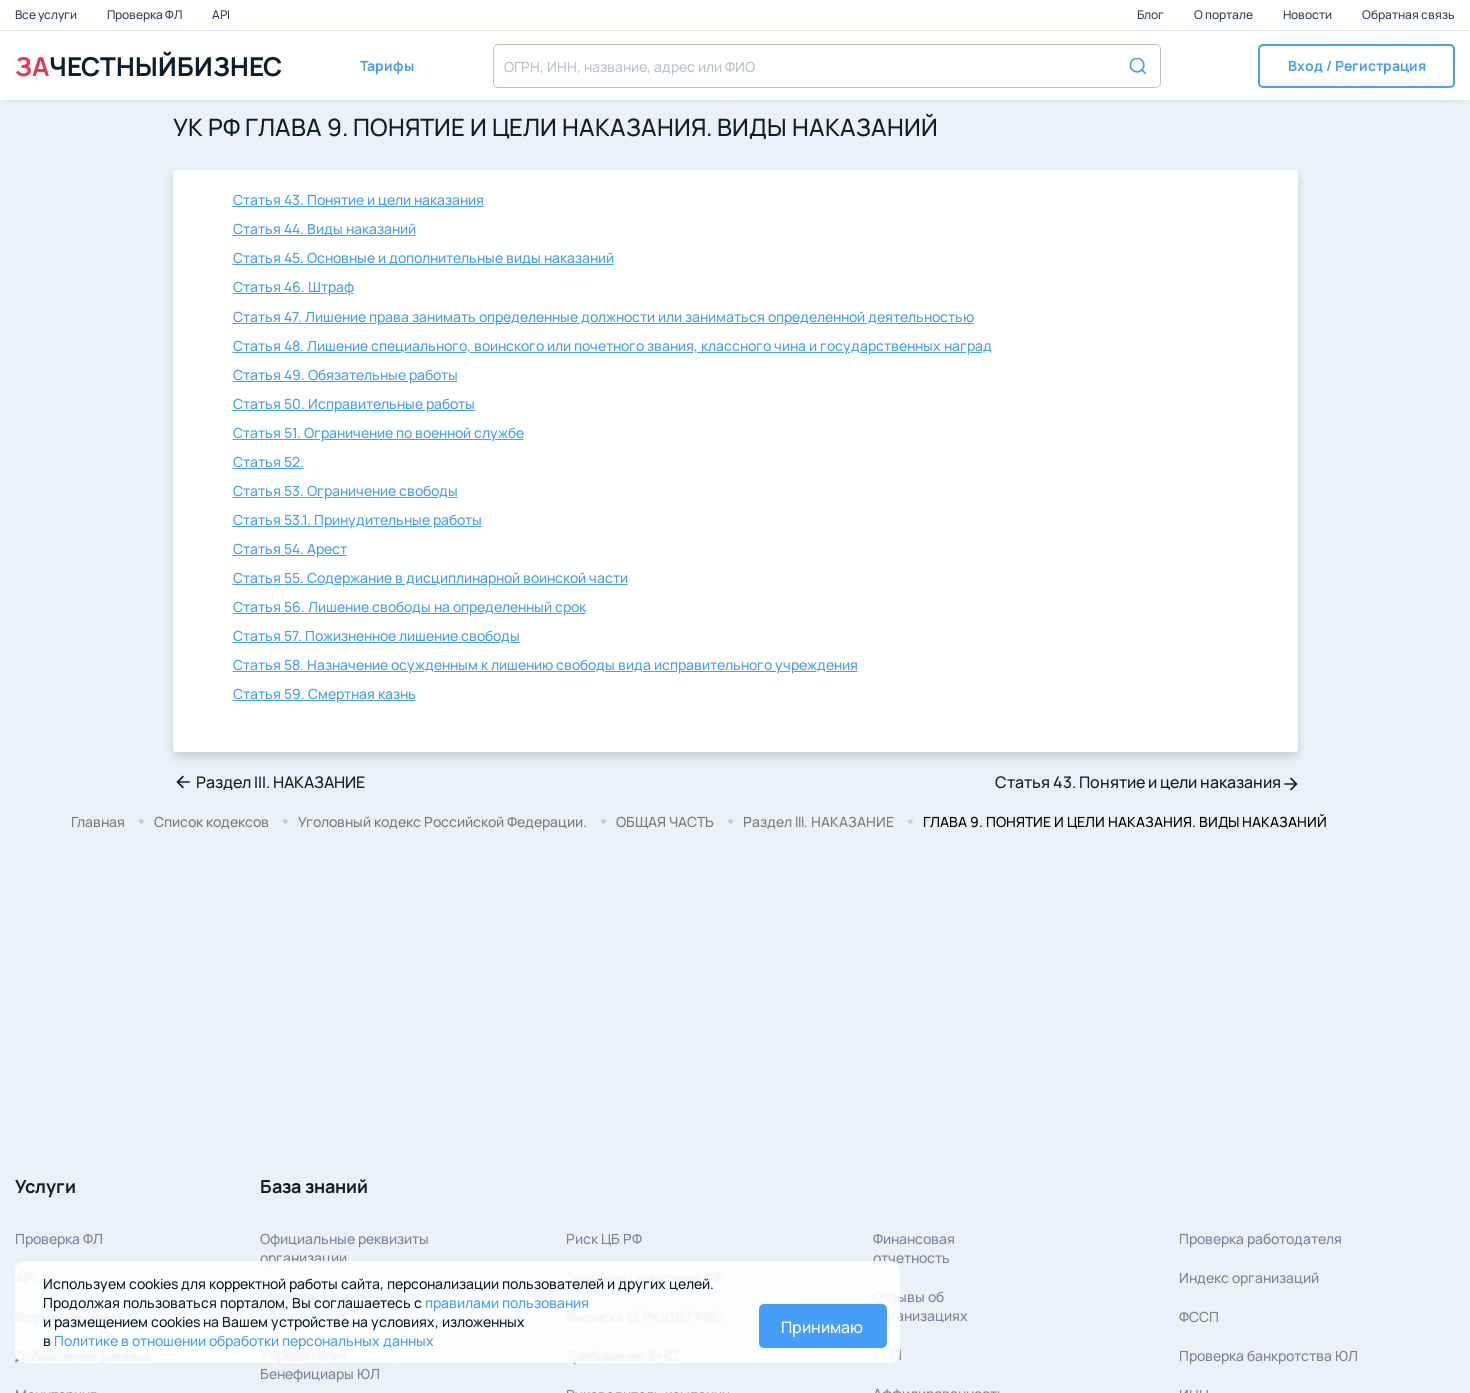 The width and height of the screenshot is (1470, 1393). What do you see at coordinates (354, 403) in the screenshot?
I see `Статья 50. Исправительные работы` at bounding box center [354, 403].